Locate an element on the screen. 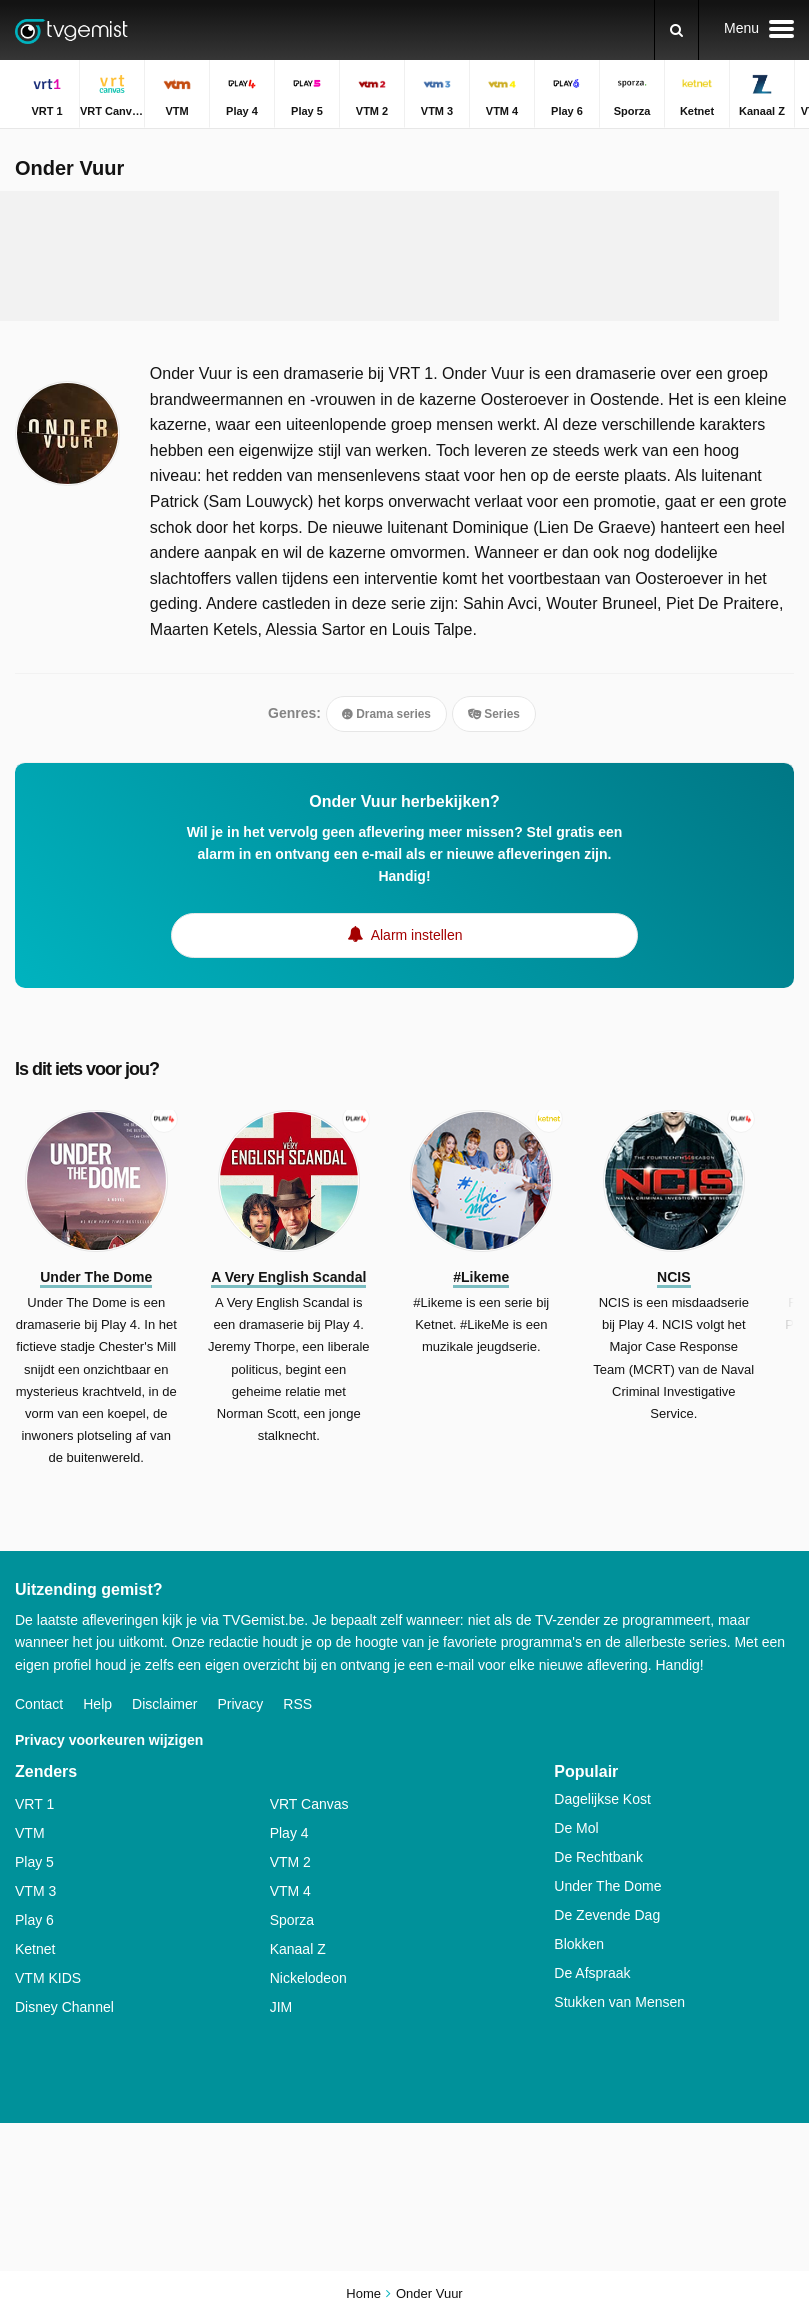 Image resolution: width=809 pixels, height=2316 pixels. Drama series is located at coordinates (386, 714).